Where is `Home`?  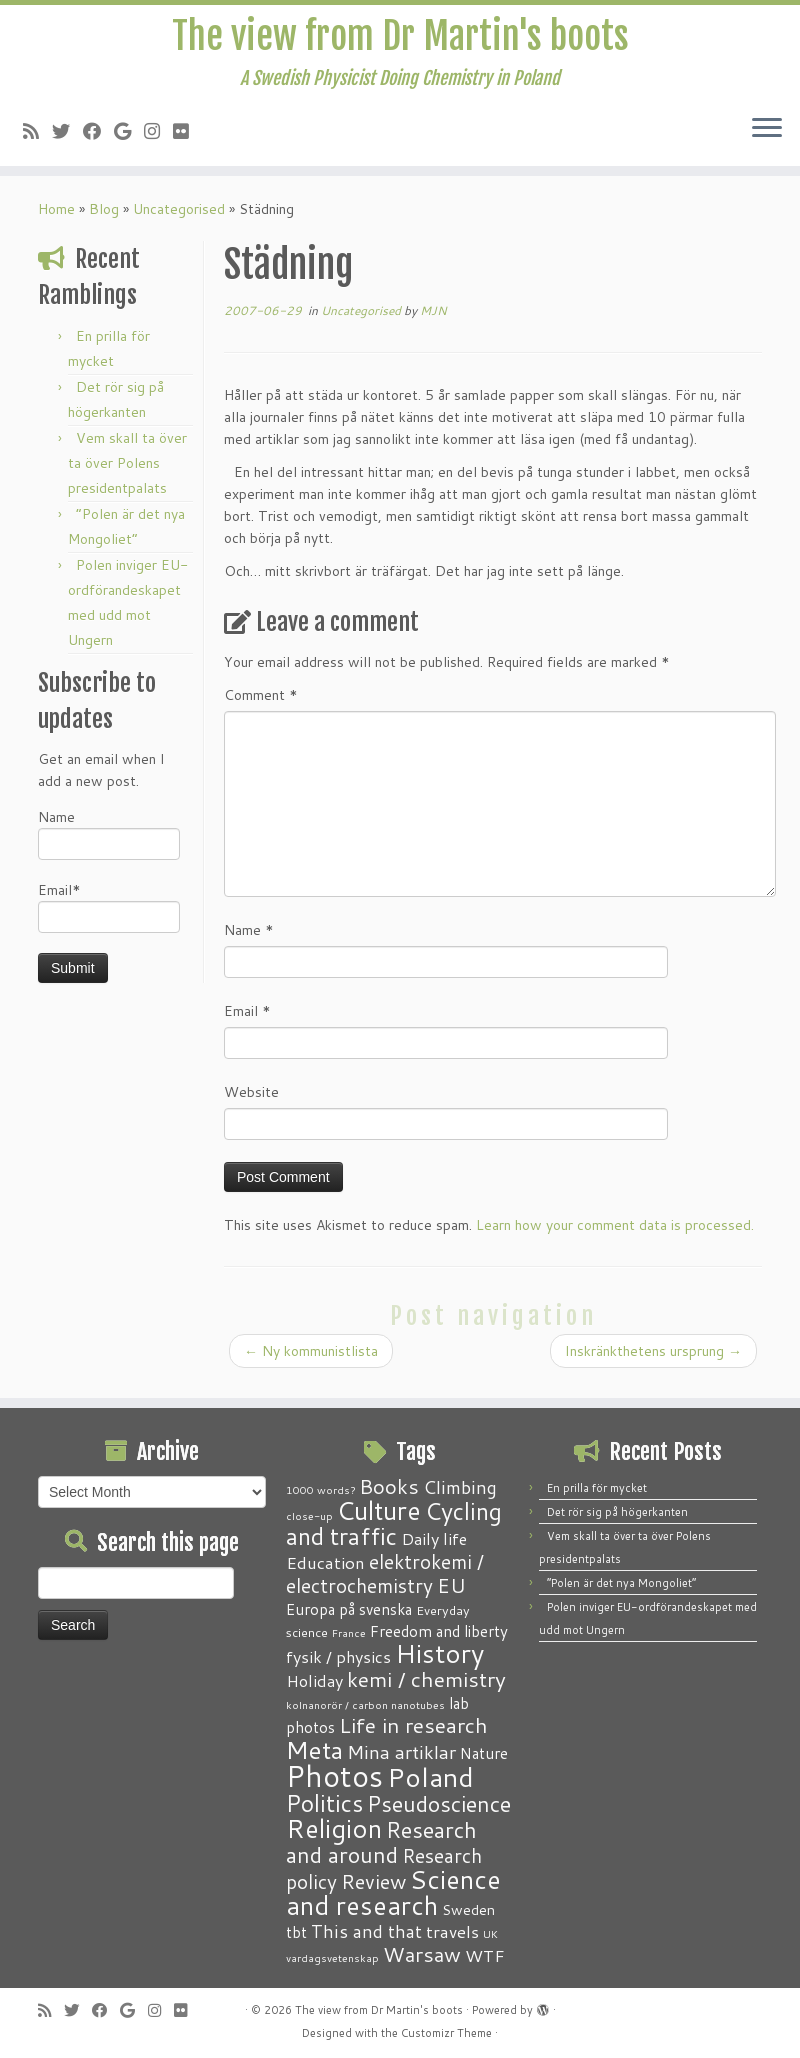 Home is located at coordinates (56, 219).